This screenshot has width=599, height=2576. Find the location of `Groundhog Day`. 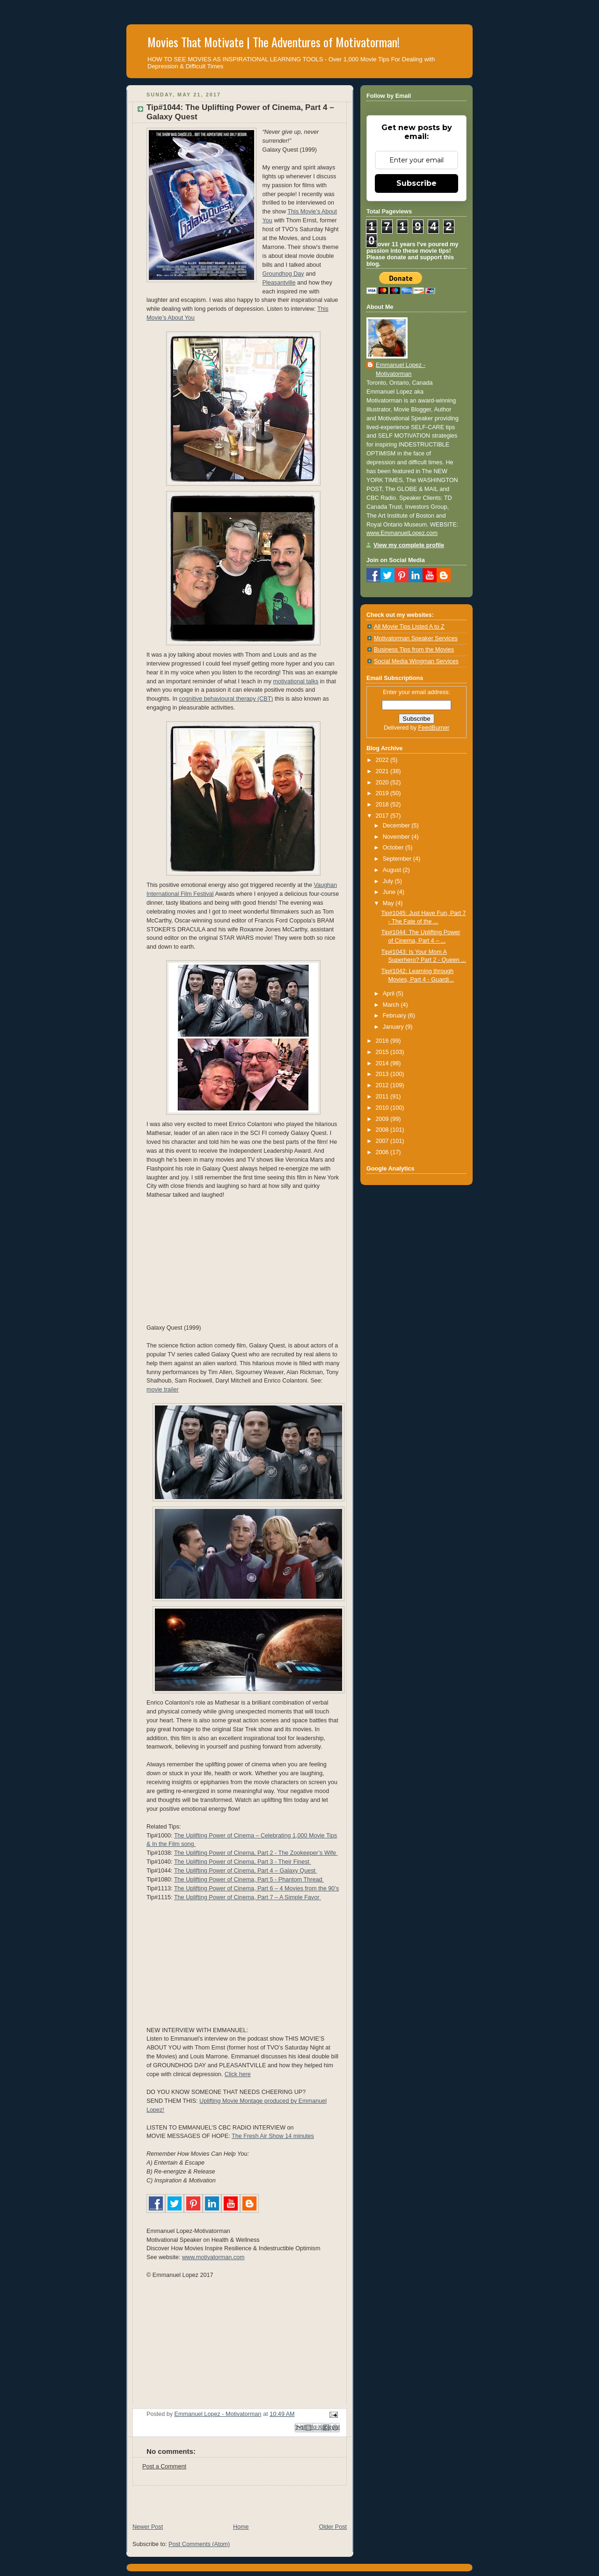

Groundhog Day is located at coordinates (283, 274).